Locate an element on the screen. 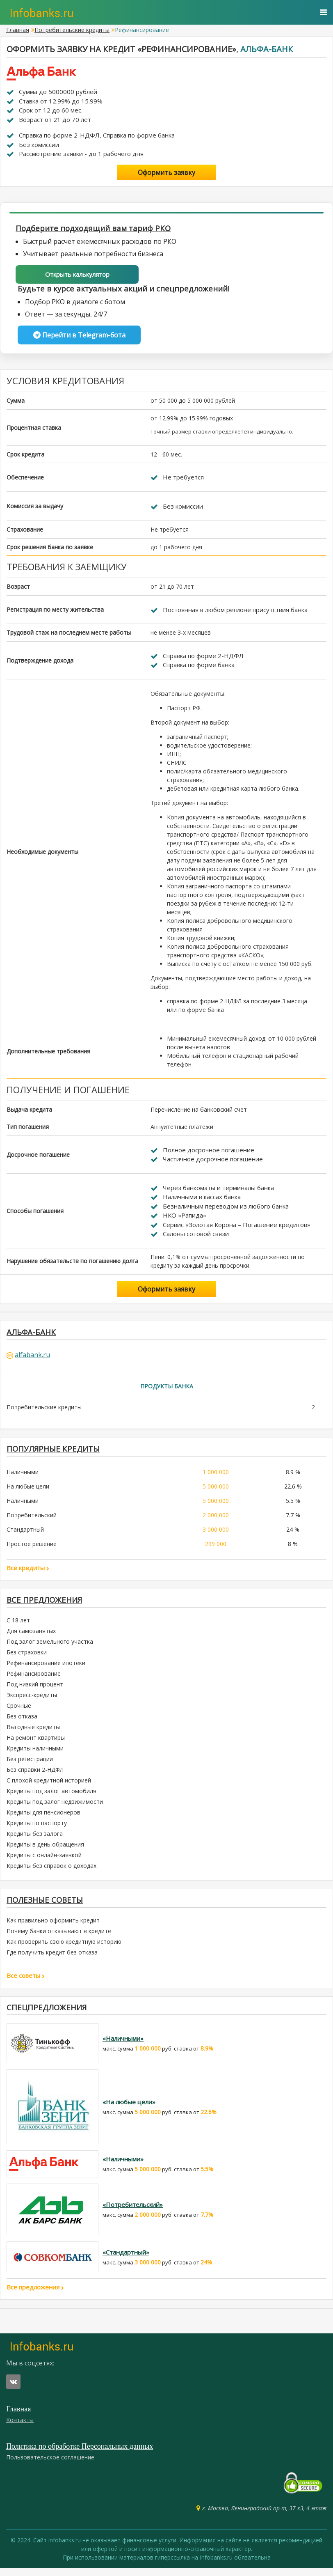 This screenshot has height=2576, width=333. Для самозанятых is located at coordinates (31, 1636).